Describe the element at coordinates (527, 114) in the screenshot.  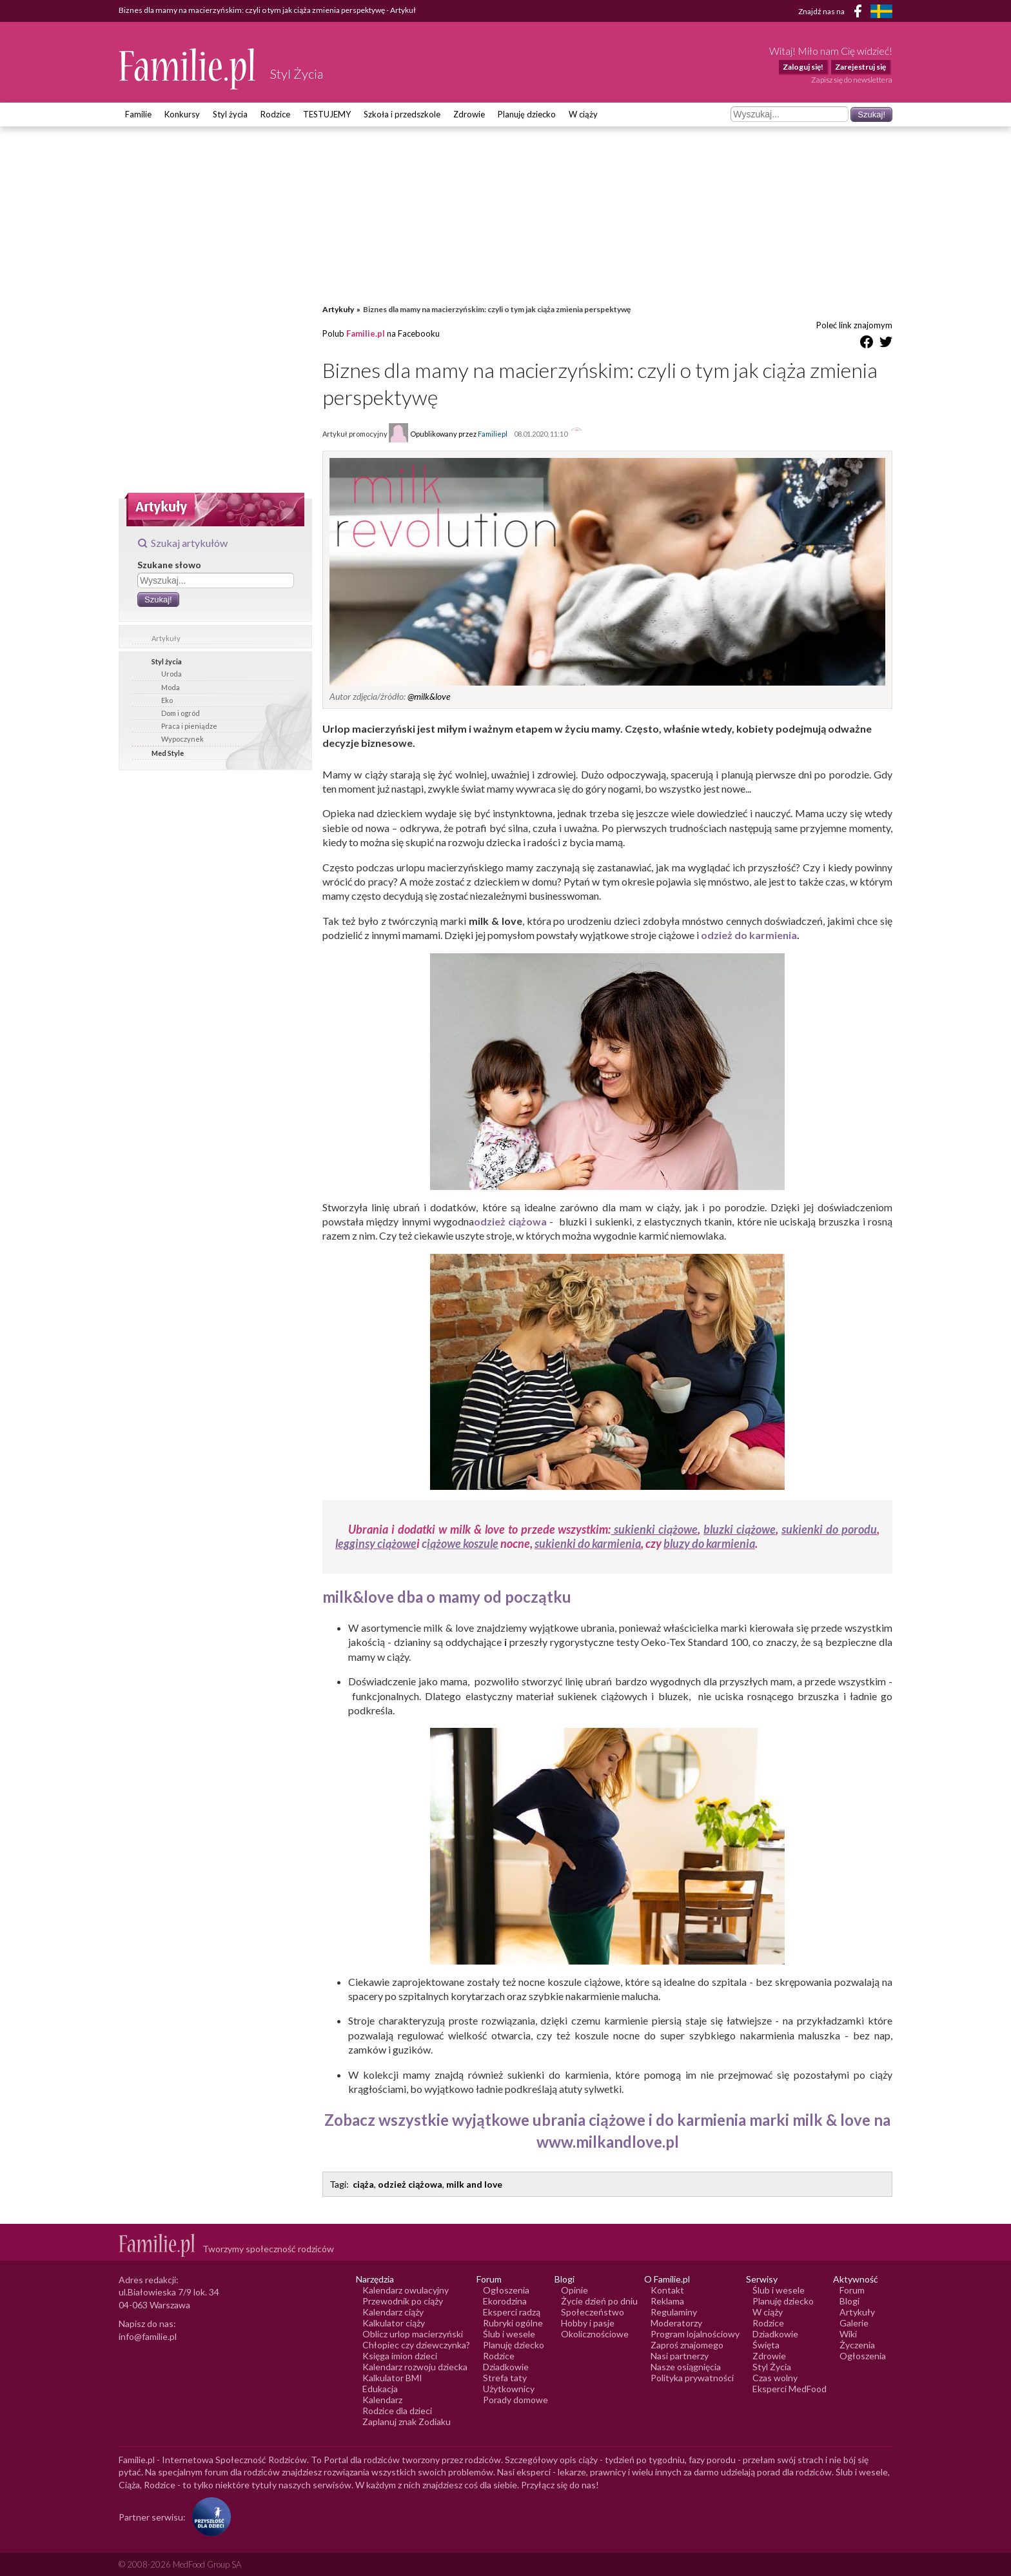
I see `Planuję dziecko` at that location.